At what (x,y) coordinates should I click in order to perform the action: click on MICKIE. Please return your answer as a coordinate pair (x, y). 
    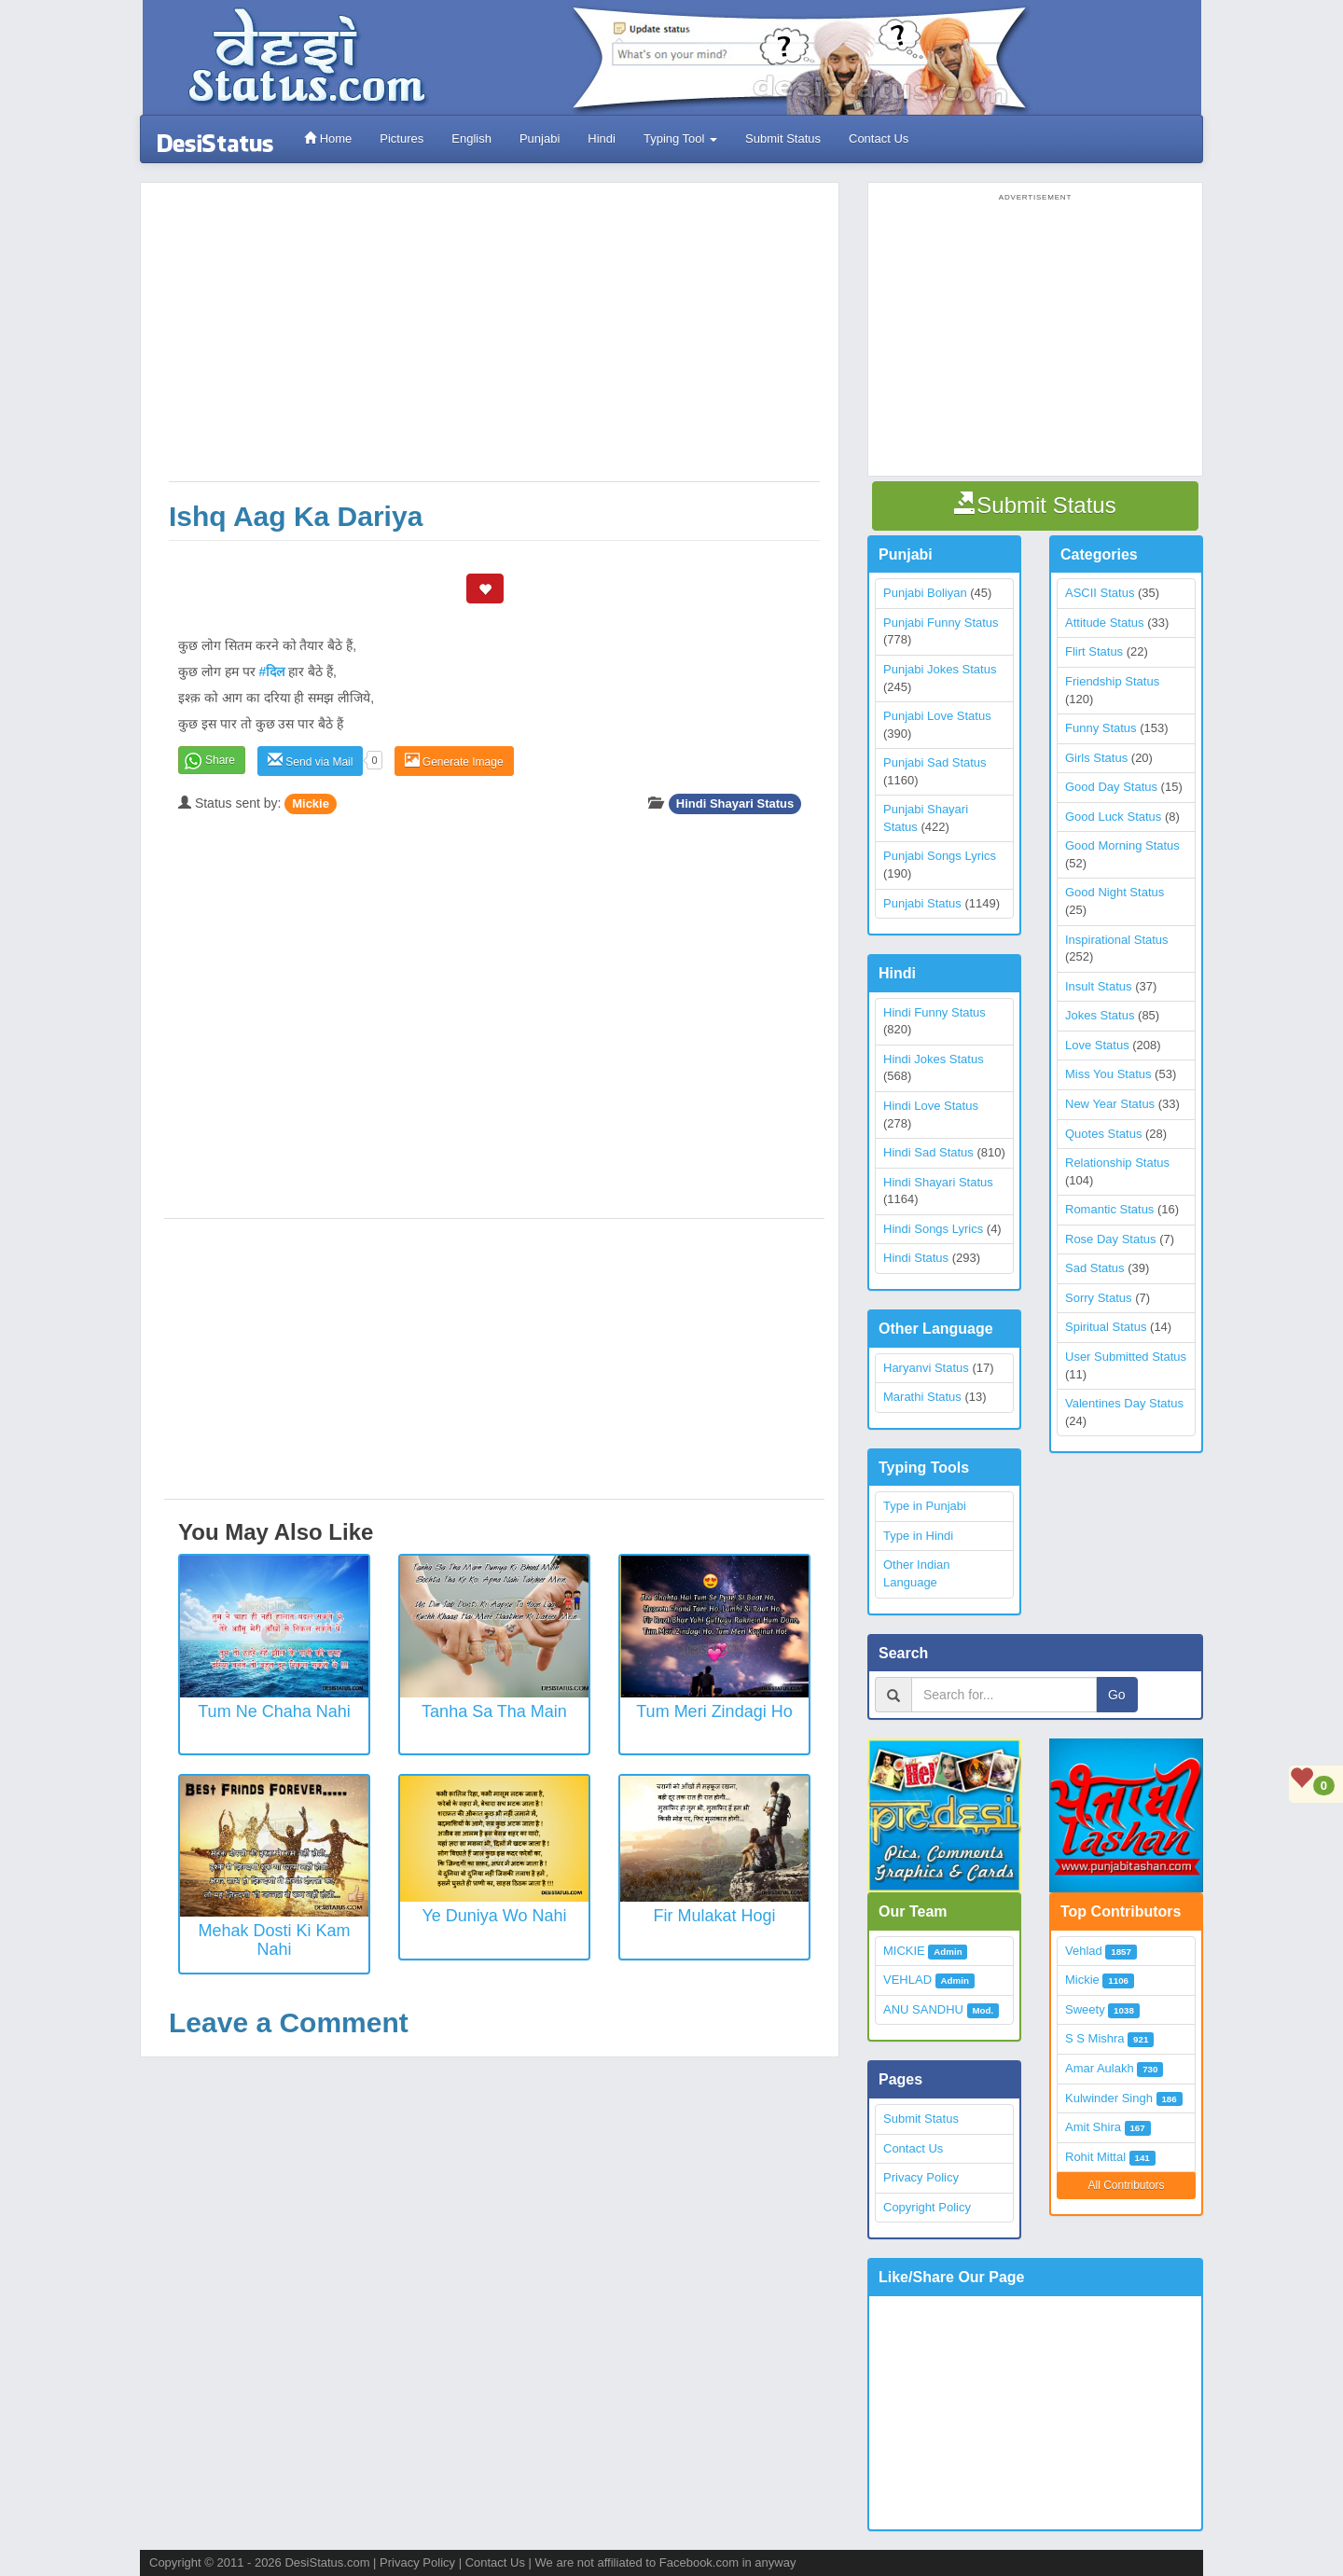
    Looking at the image, I should click on (904, 1951).